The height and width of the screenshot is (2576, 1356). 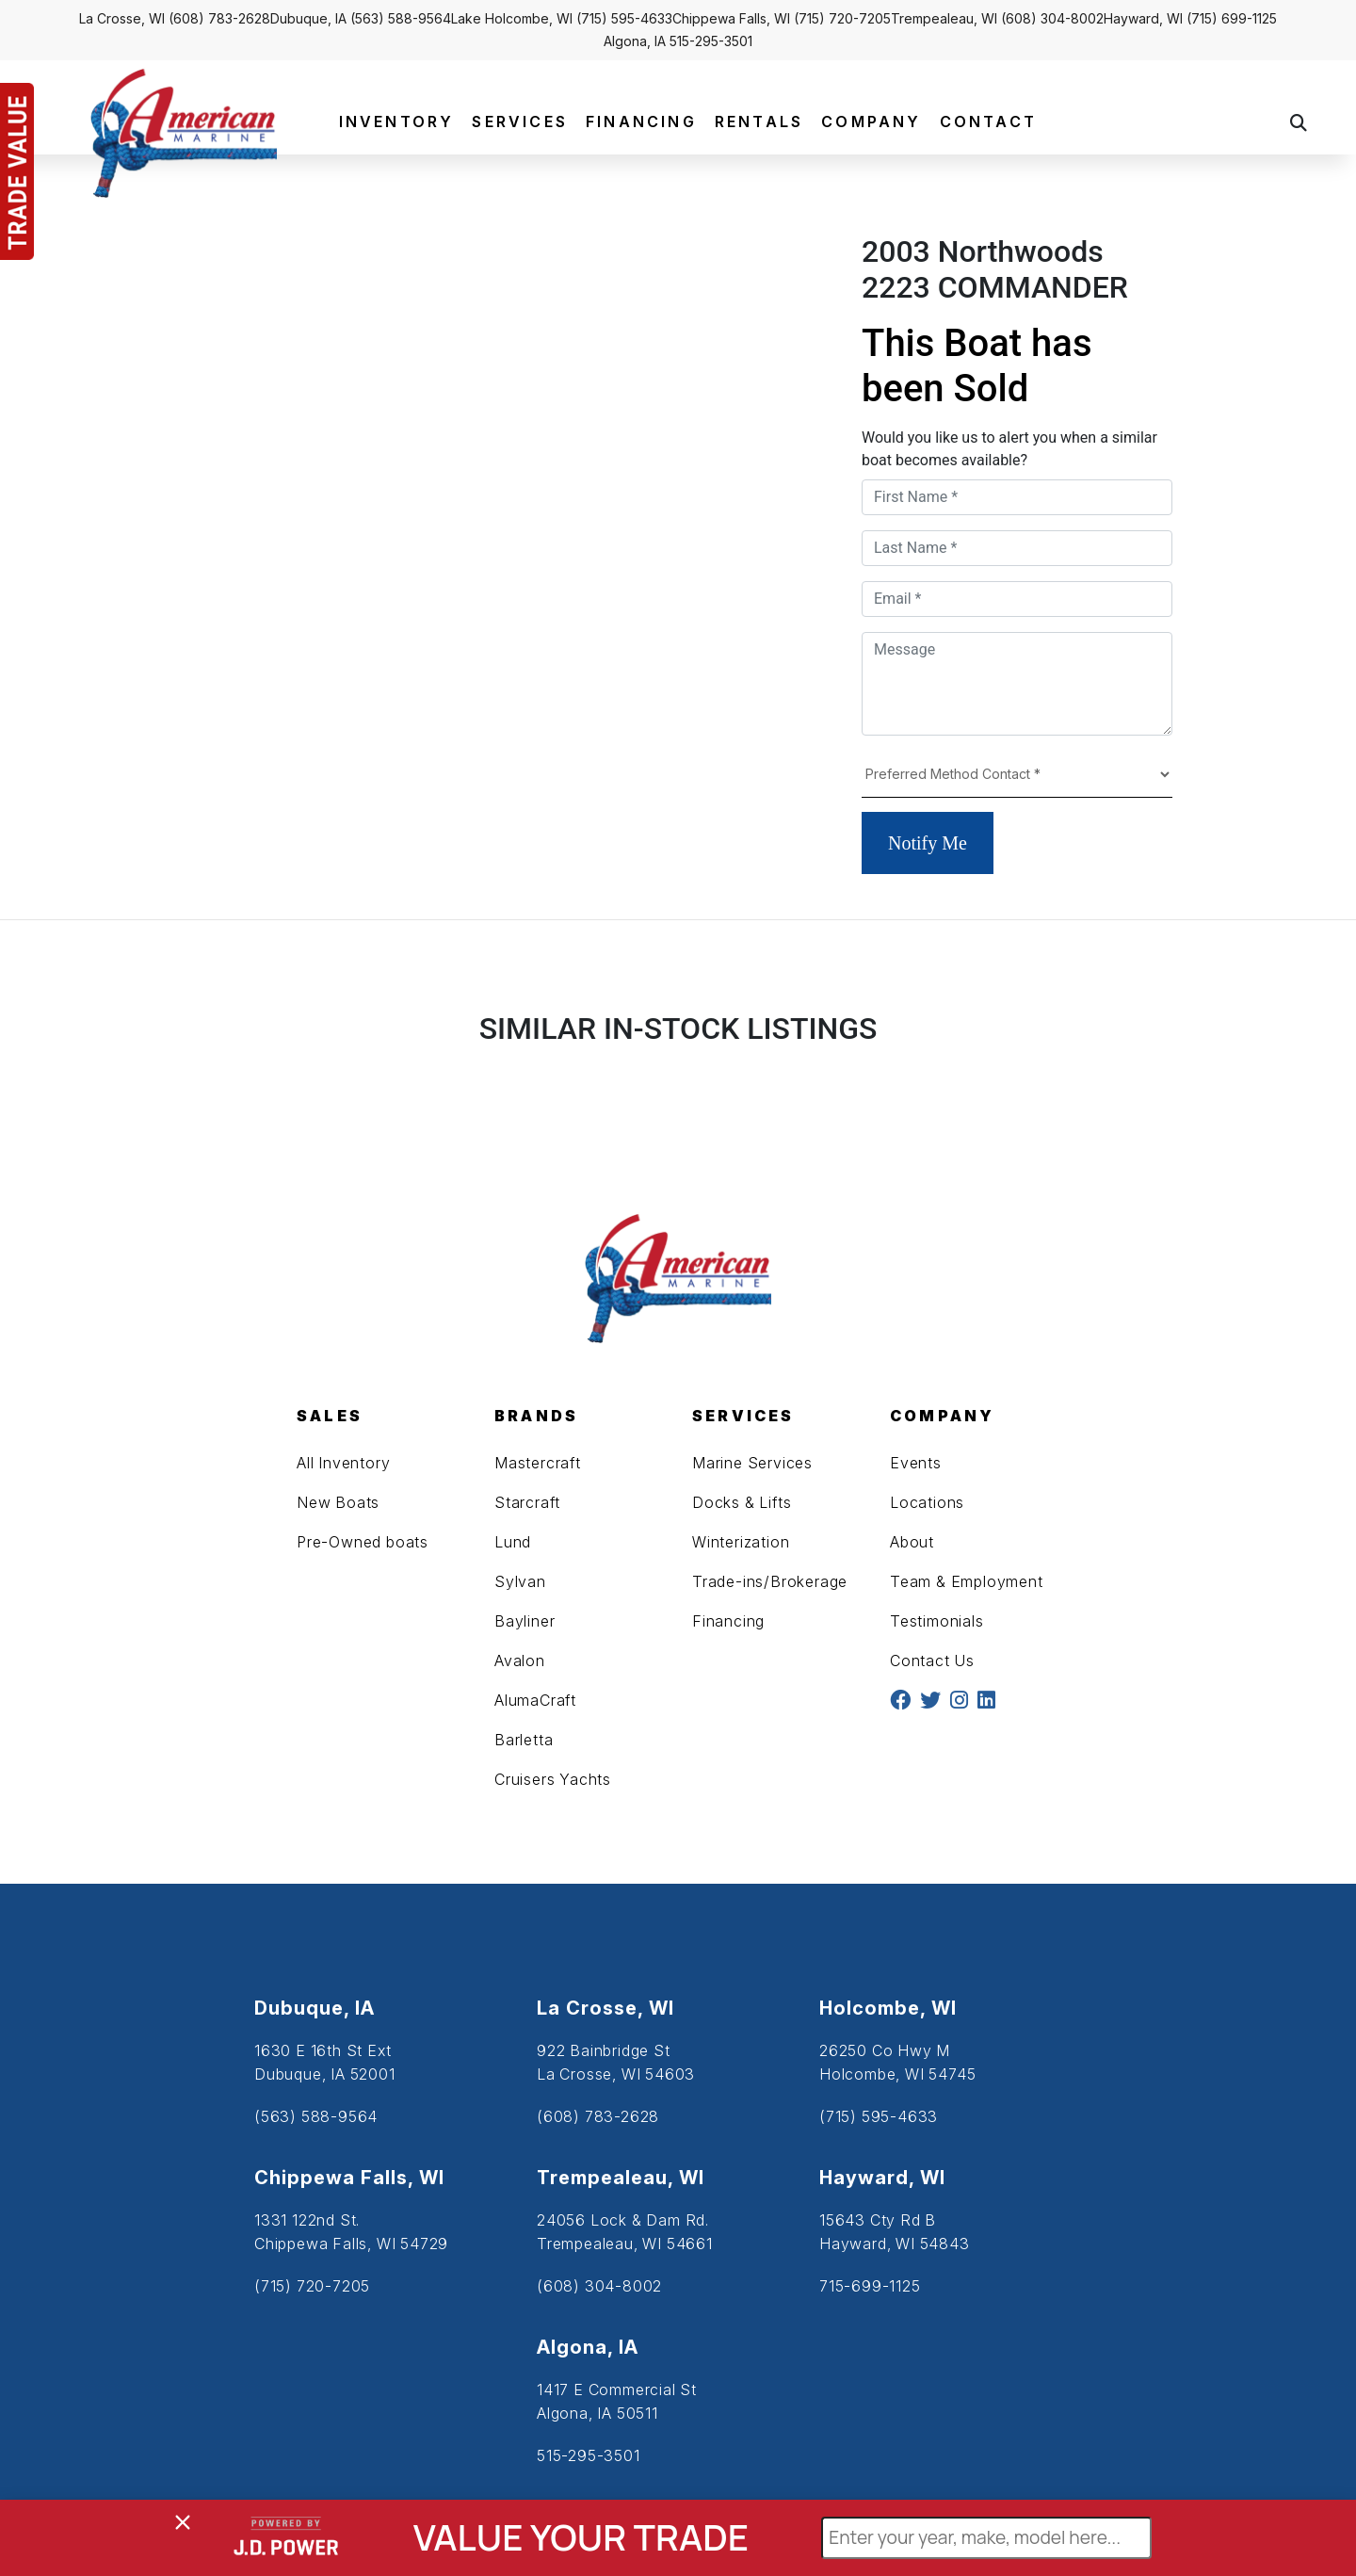 What do you see at coordinates (927, 843) in the screenshot?
I see `Notify Me` at bounding box center [927, 843].